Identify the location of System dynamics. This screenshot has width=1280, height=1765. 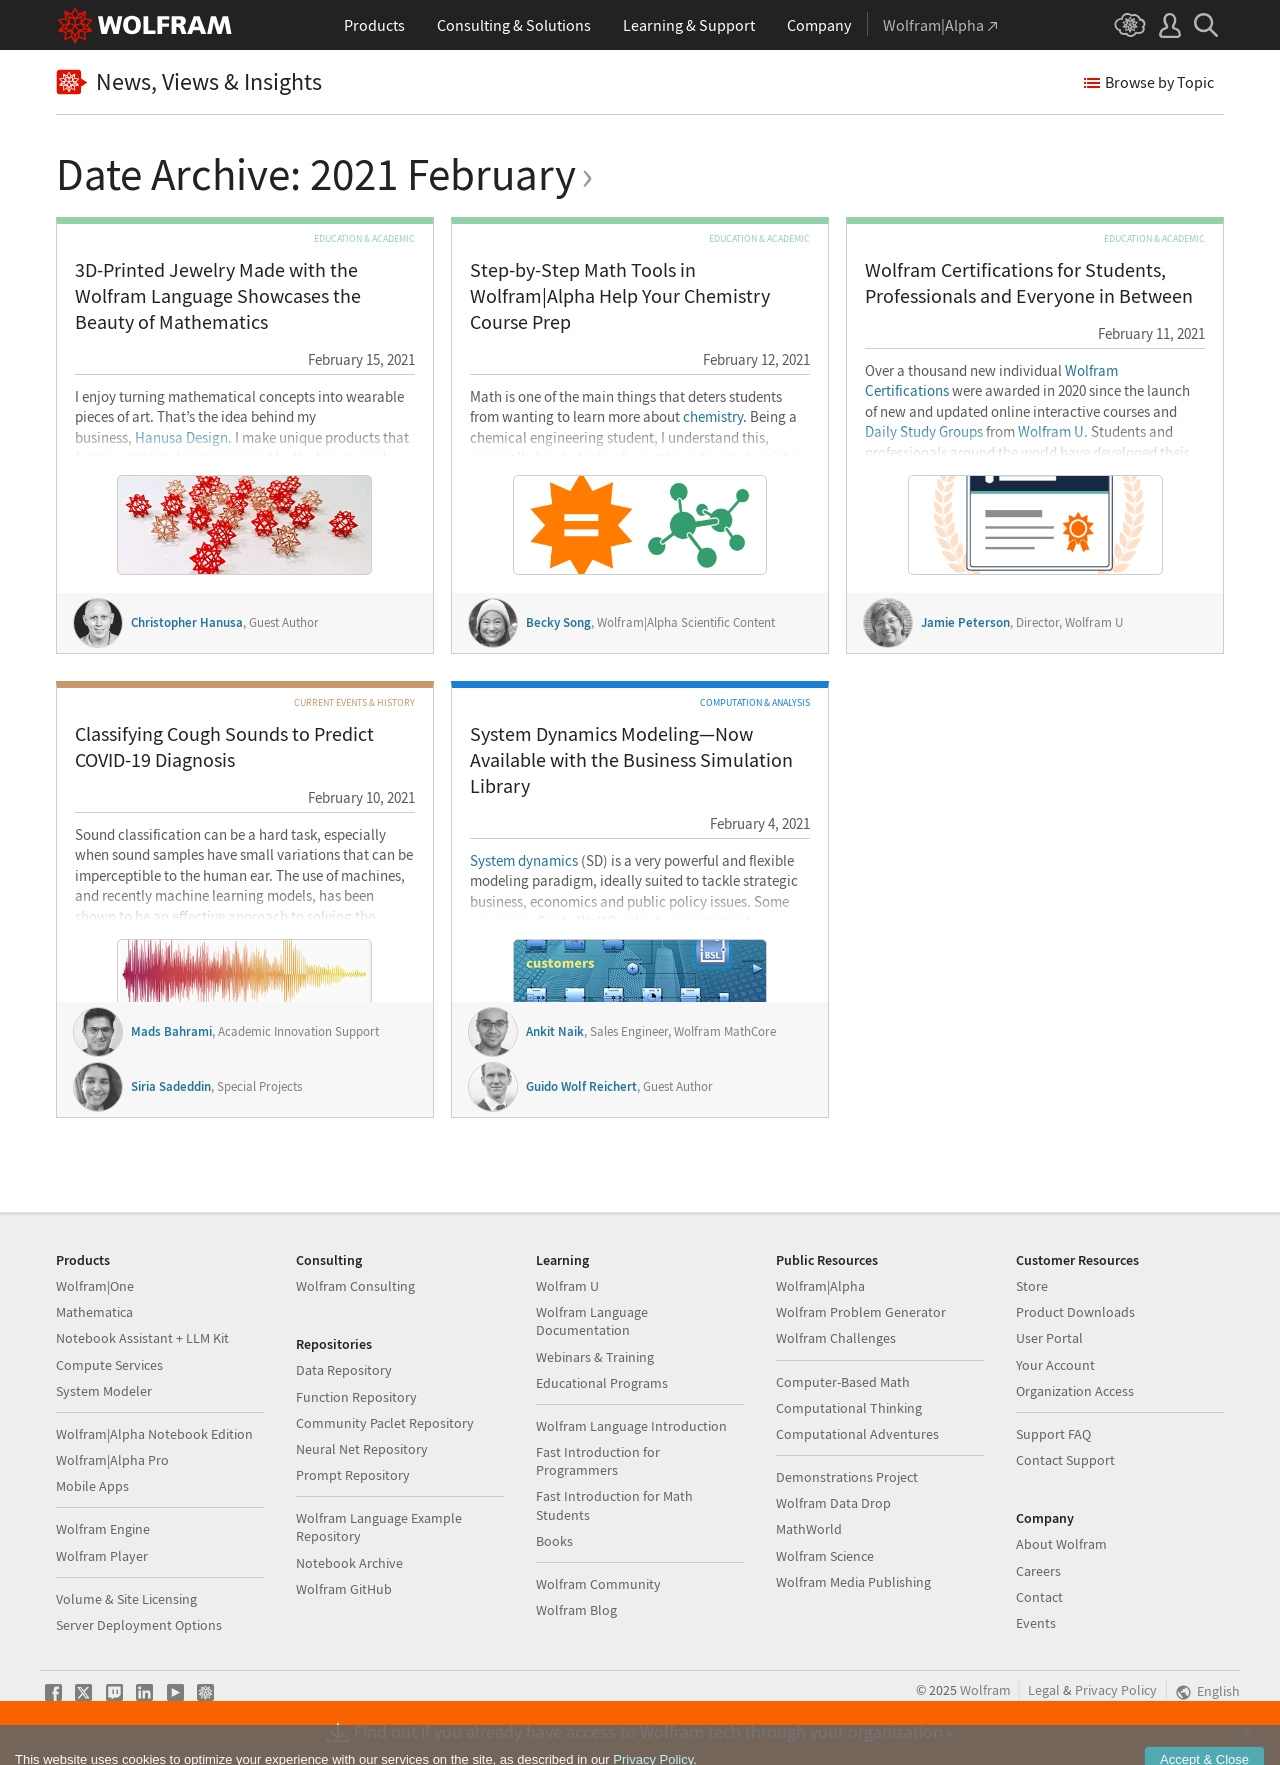
(524, 861).